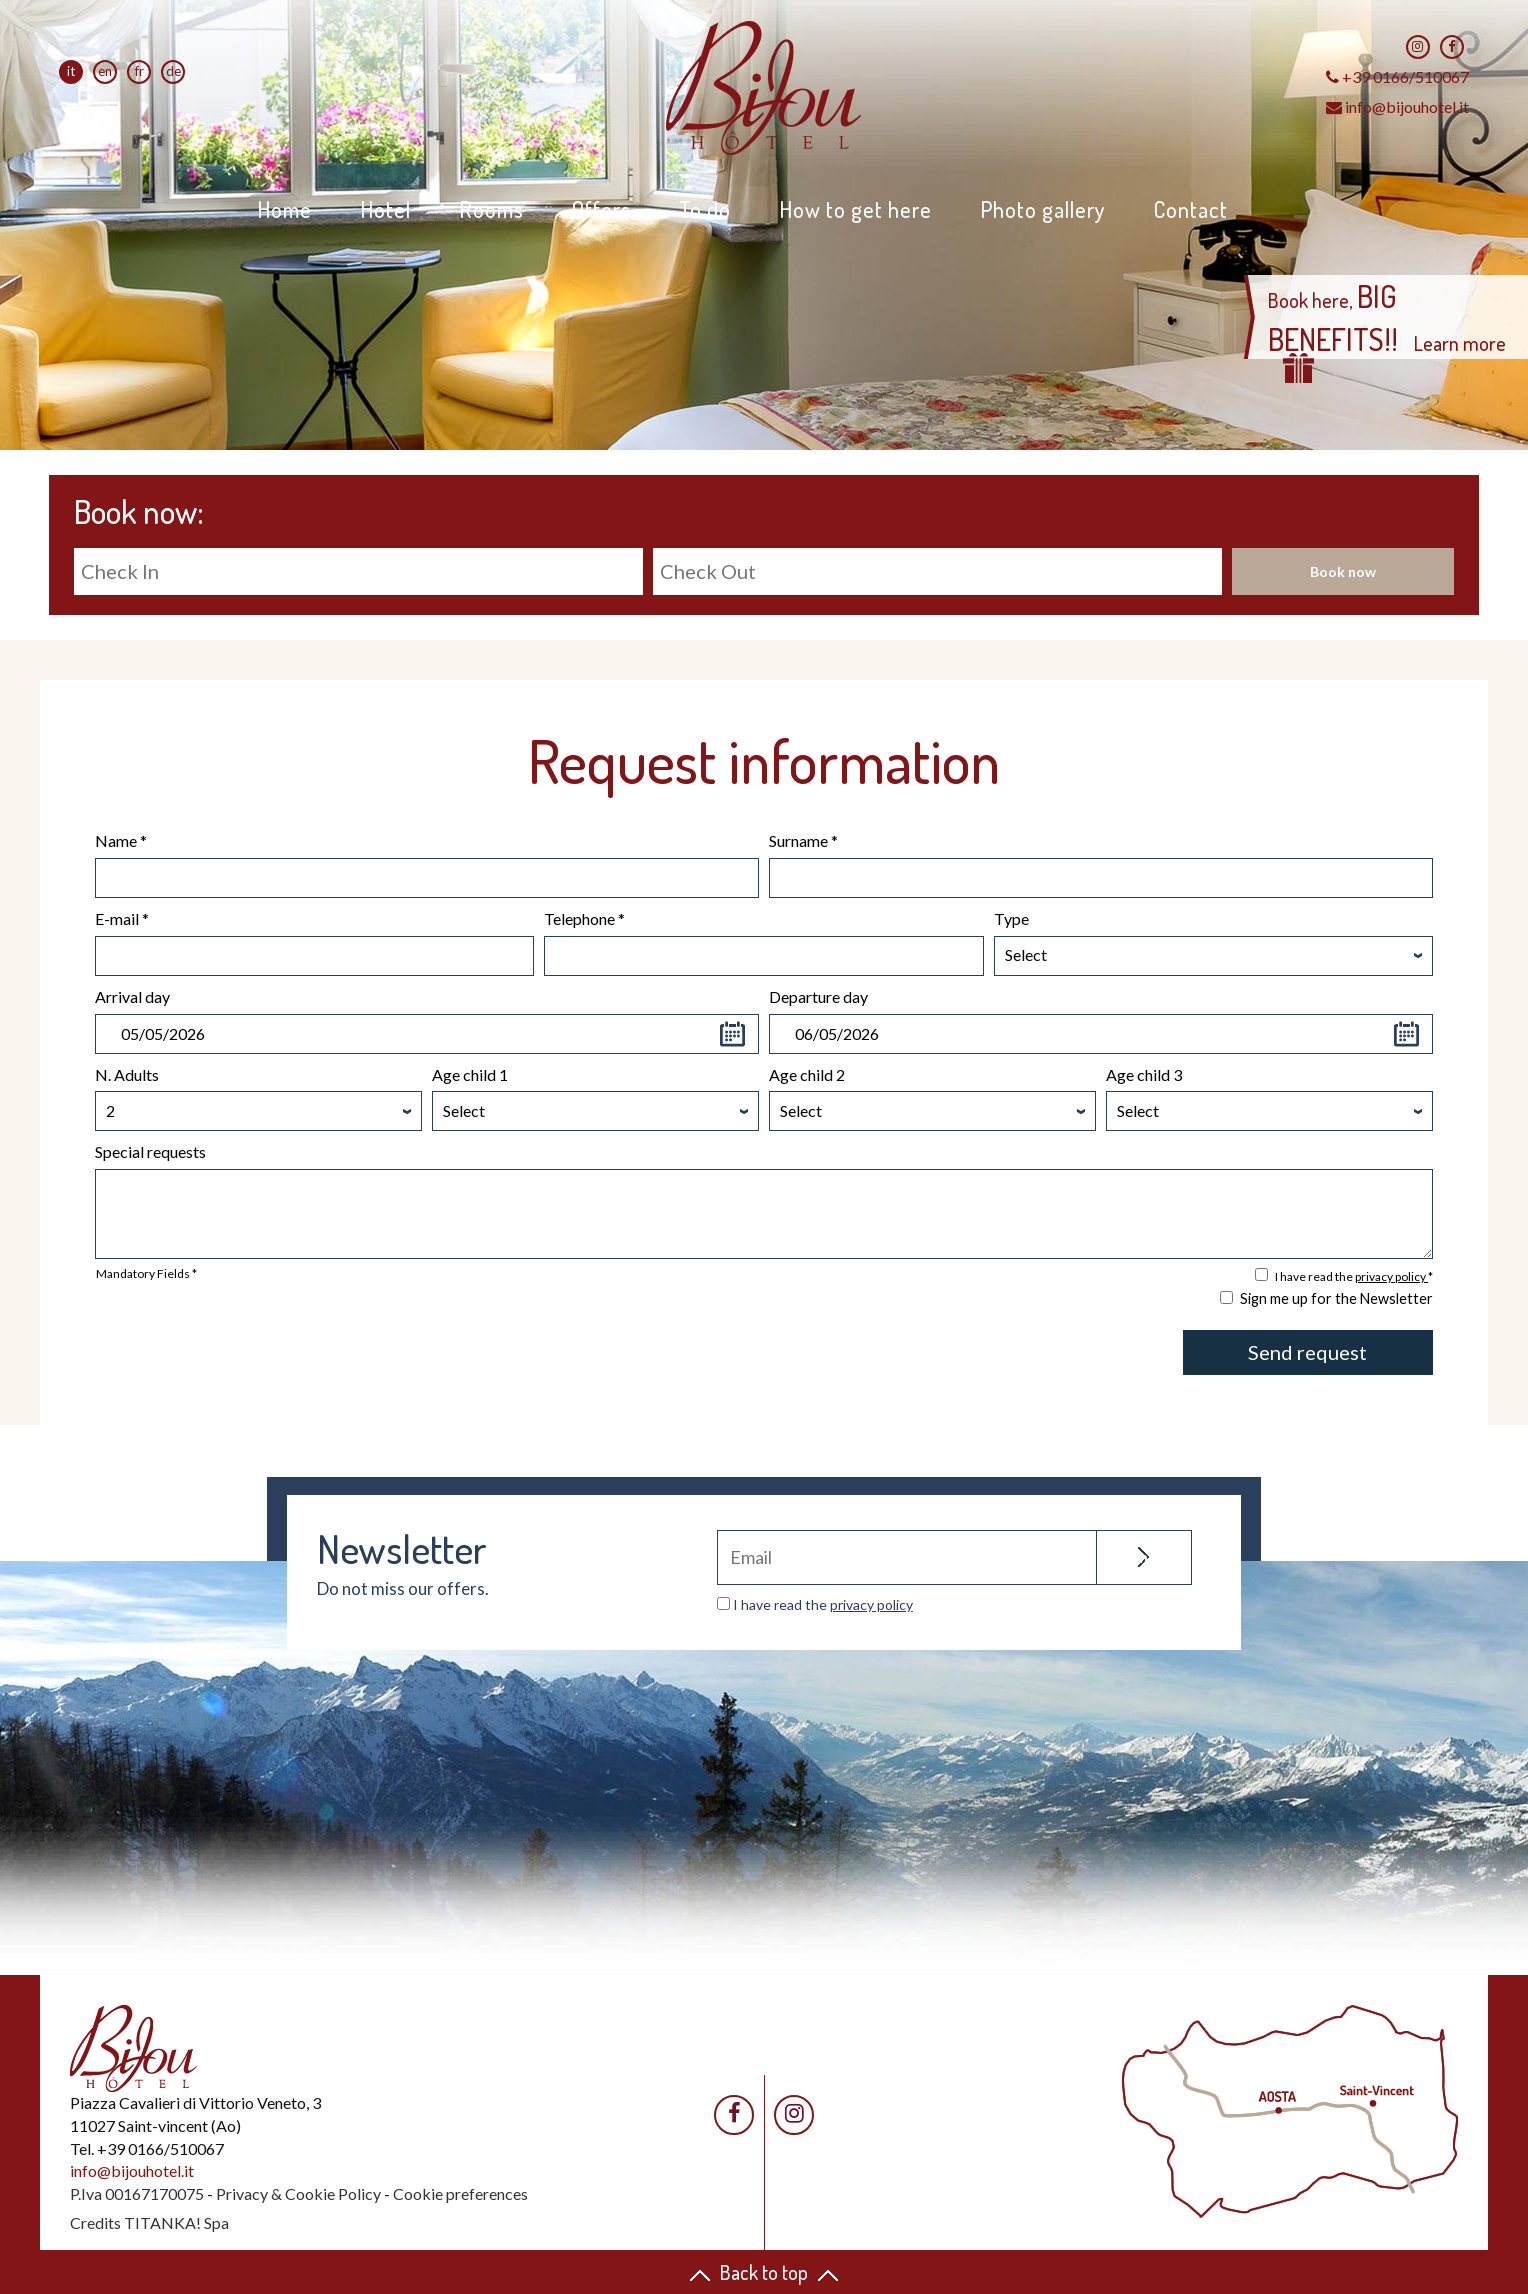 The height and width of the screenshot is (2294, 1528). Describe the element at coordinates (855, 209) in the screenshot. I see `How to get here` at that location.